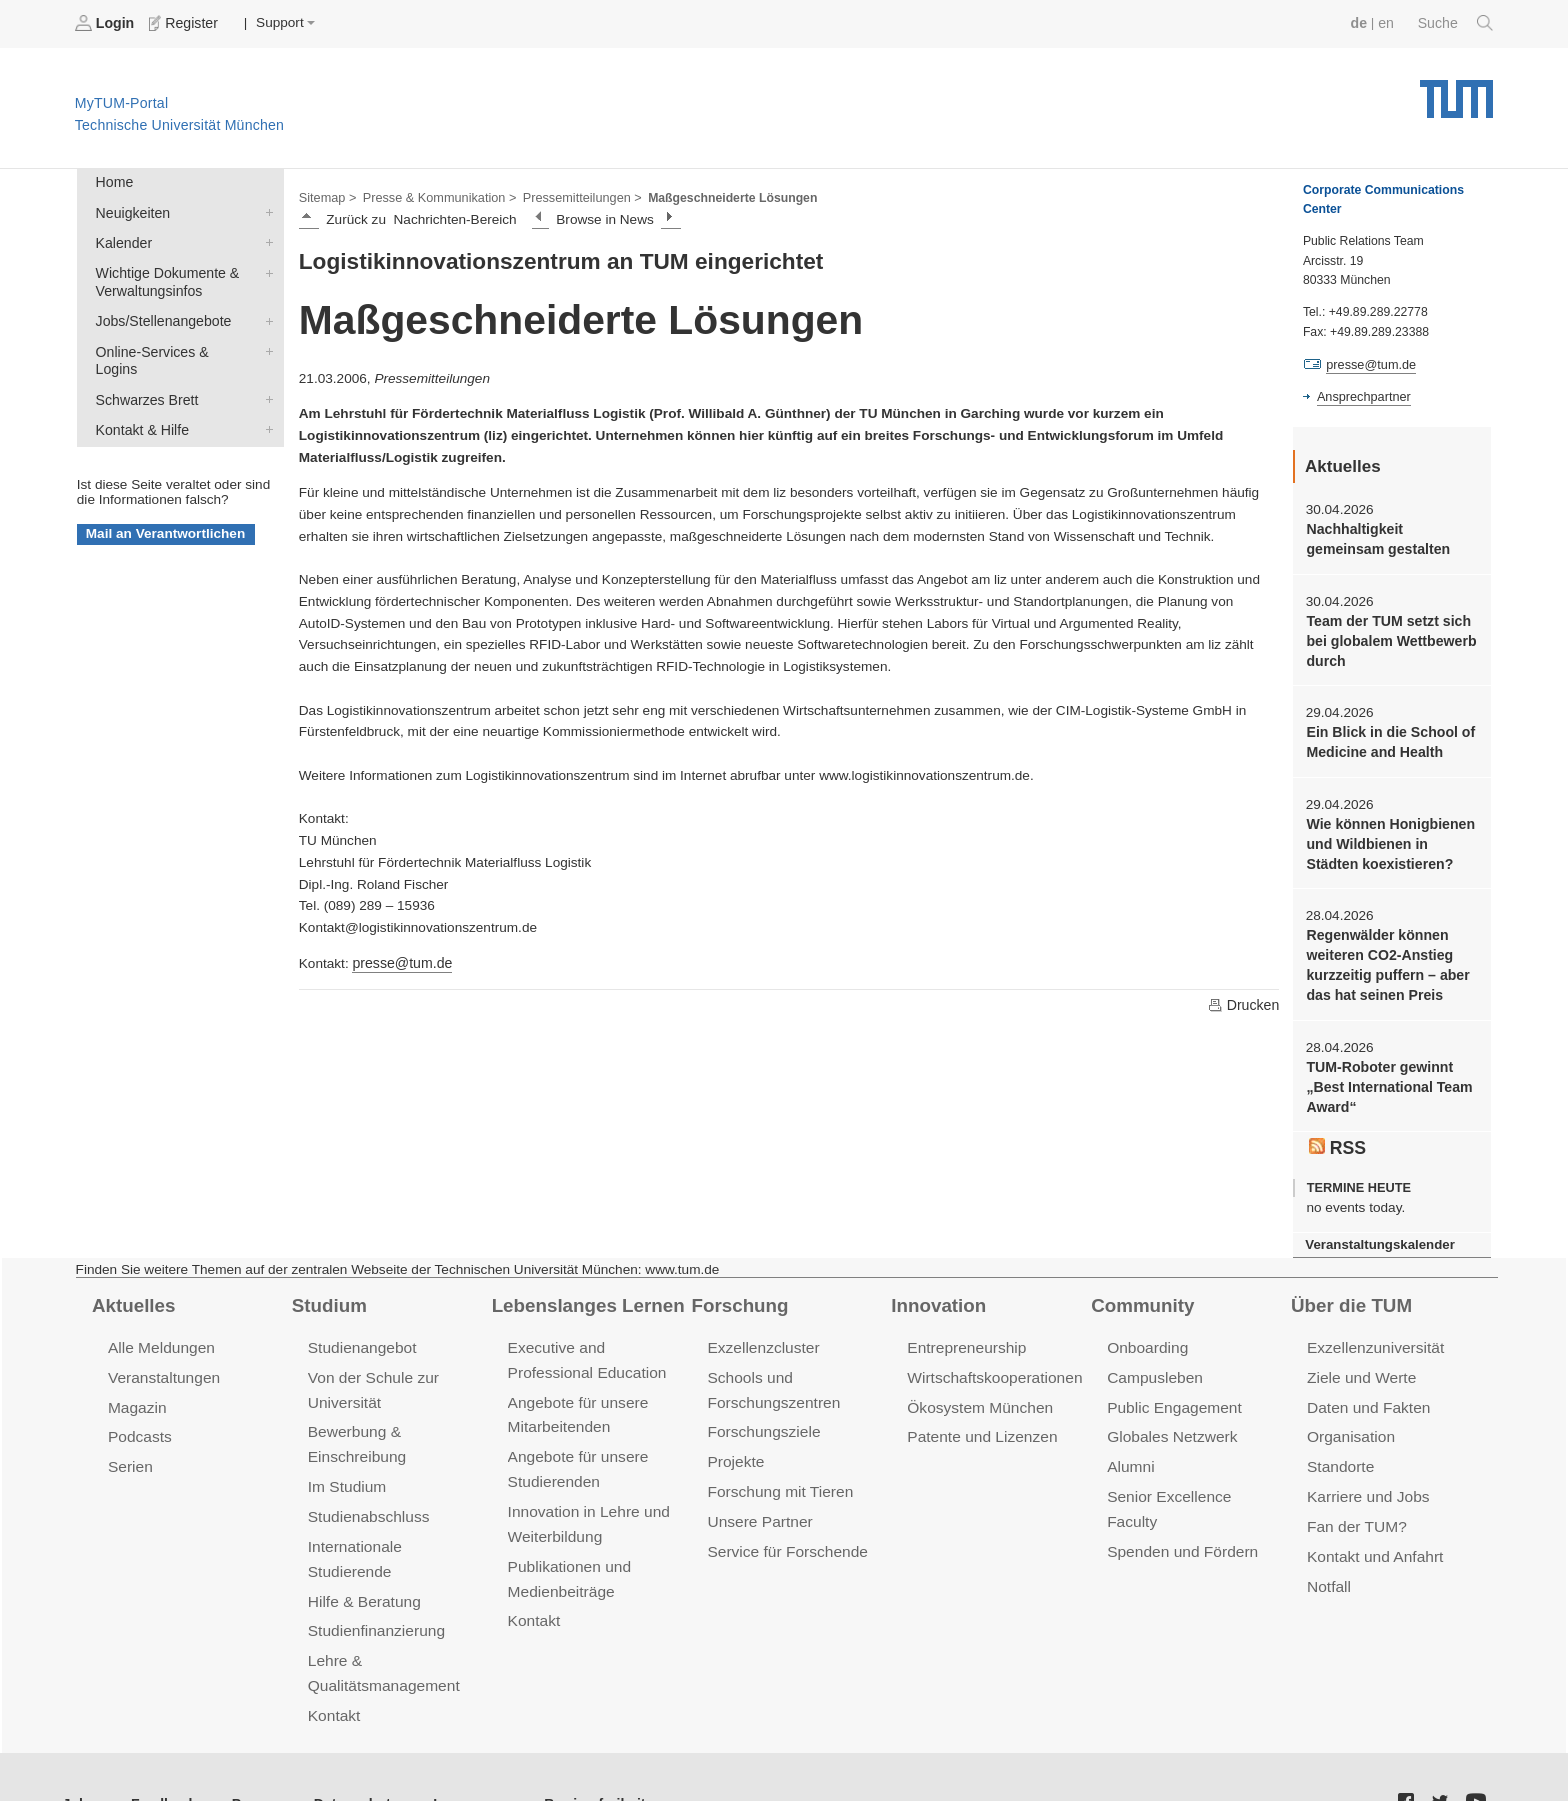 The image size is (1568, 1801). I want to click on TUM-Roboter gewinnt „Best International Team Award“, so click(1386, 1074).